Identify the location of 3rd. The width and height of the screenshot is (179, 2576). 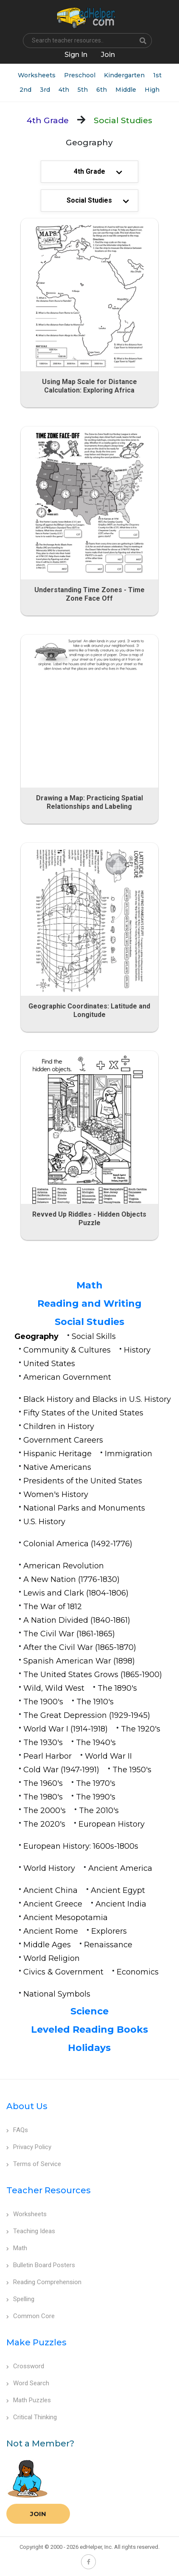
(45, 89).